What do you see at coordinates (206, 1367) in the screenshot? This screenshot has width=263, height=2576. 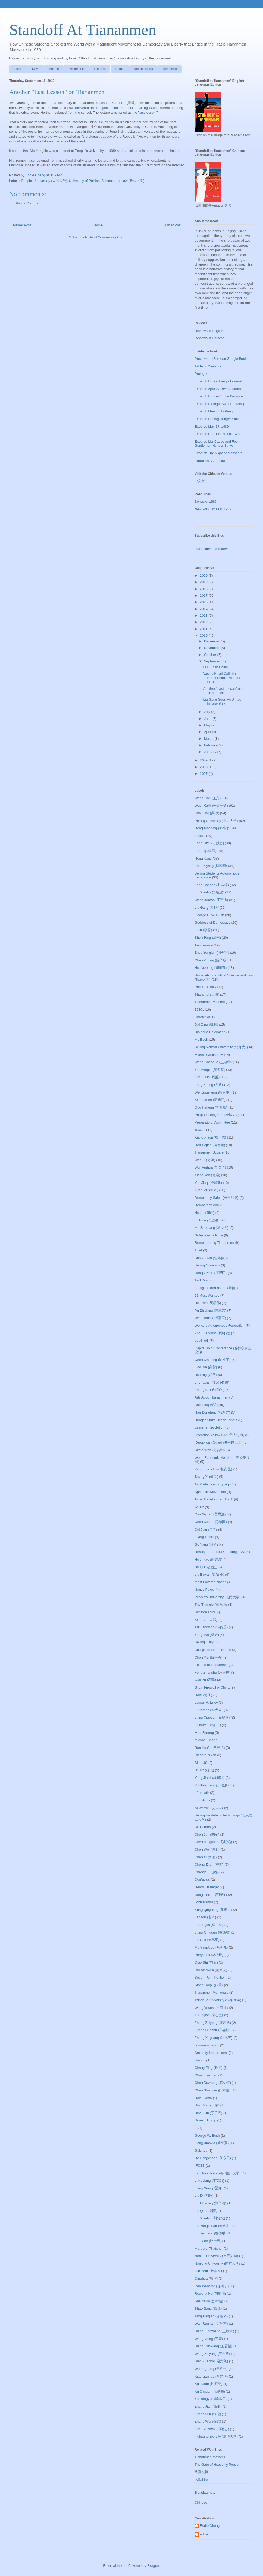 I see `Gao Xin (高新)` at bounding box center [206, 1367].